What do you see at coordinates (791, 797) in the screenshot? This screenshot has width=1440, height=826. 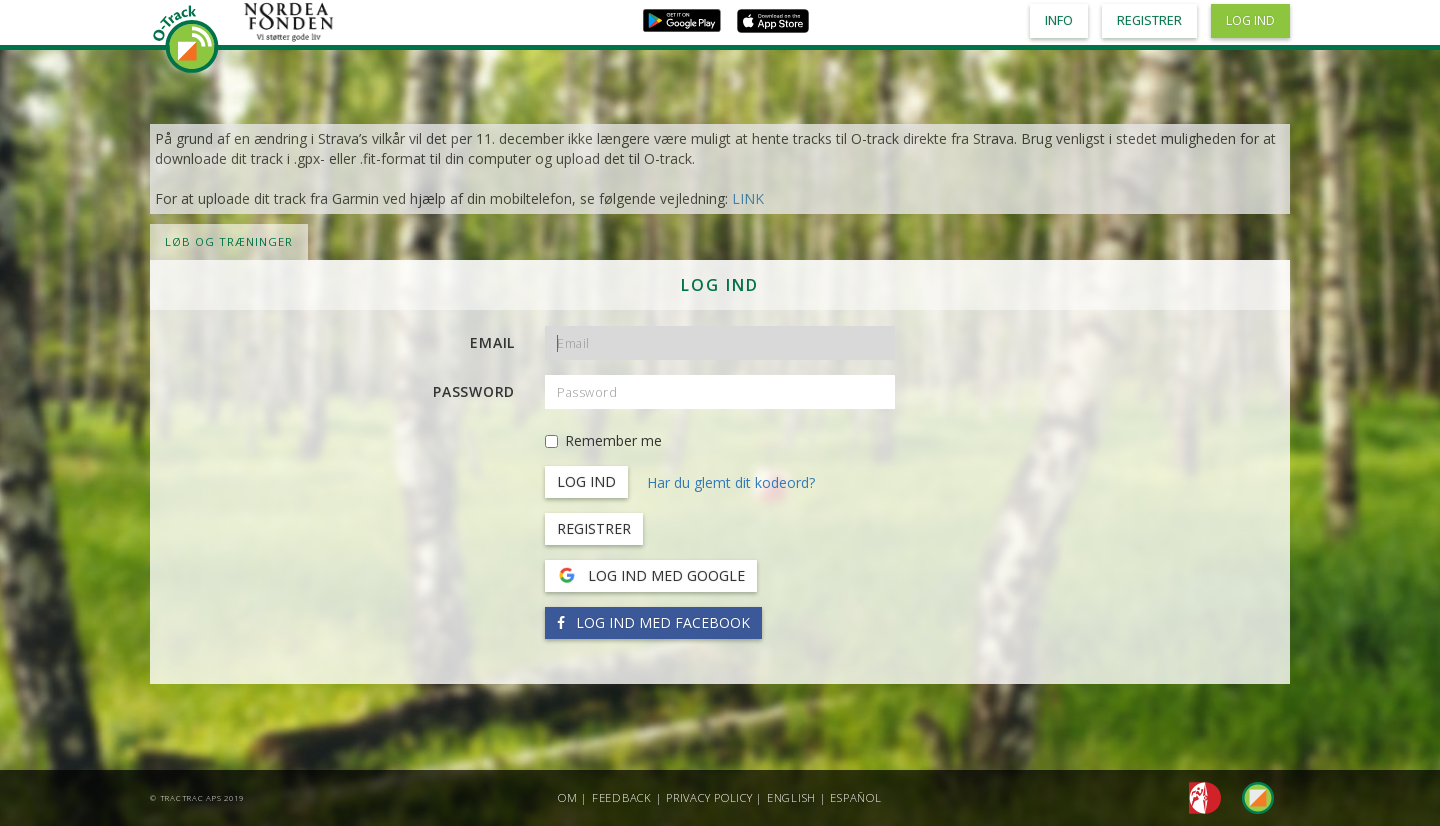 I see `English` at bounding box center [791, 797].